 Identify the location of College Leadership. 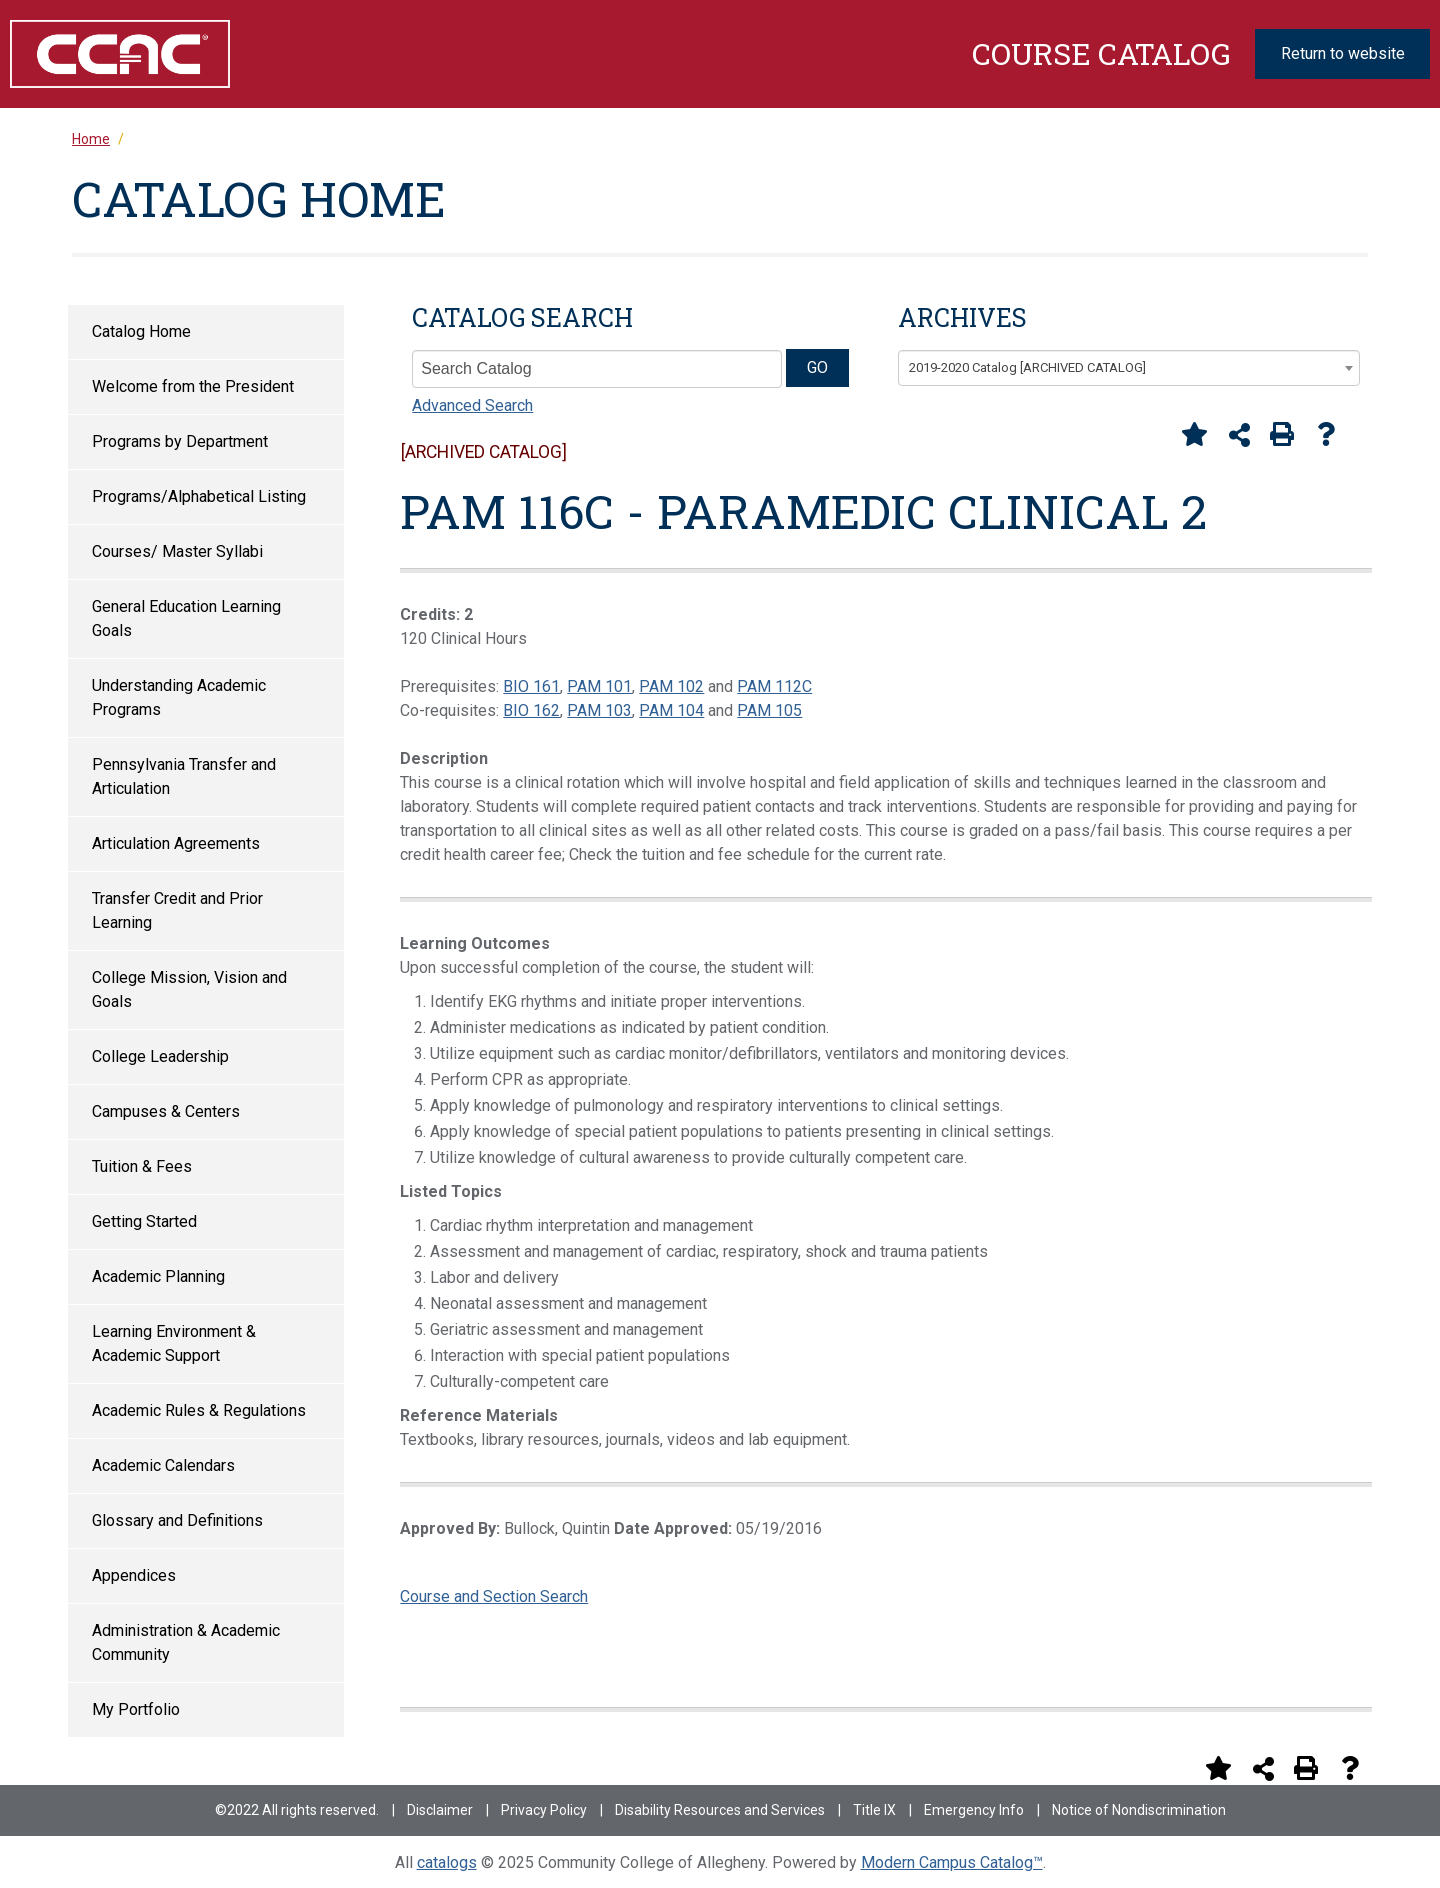
(160, 1056).